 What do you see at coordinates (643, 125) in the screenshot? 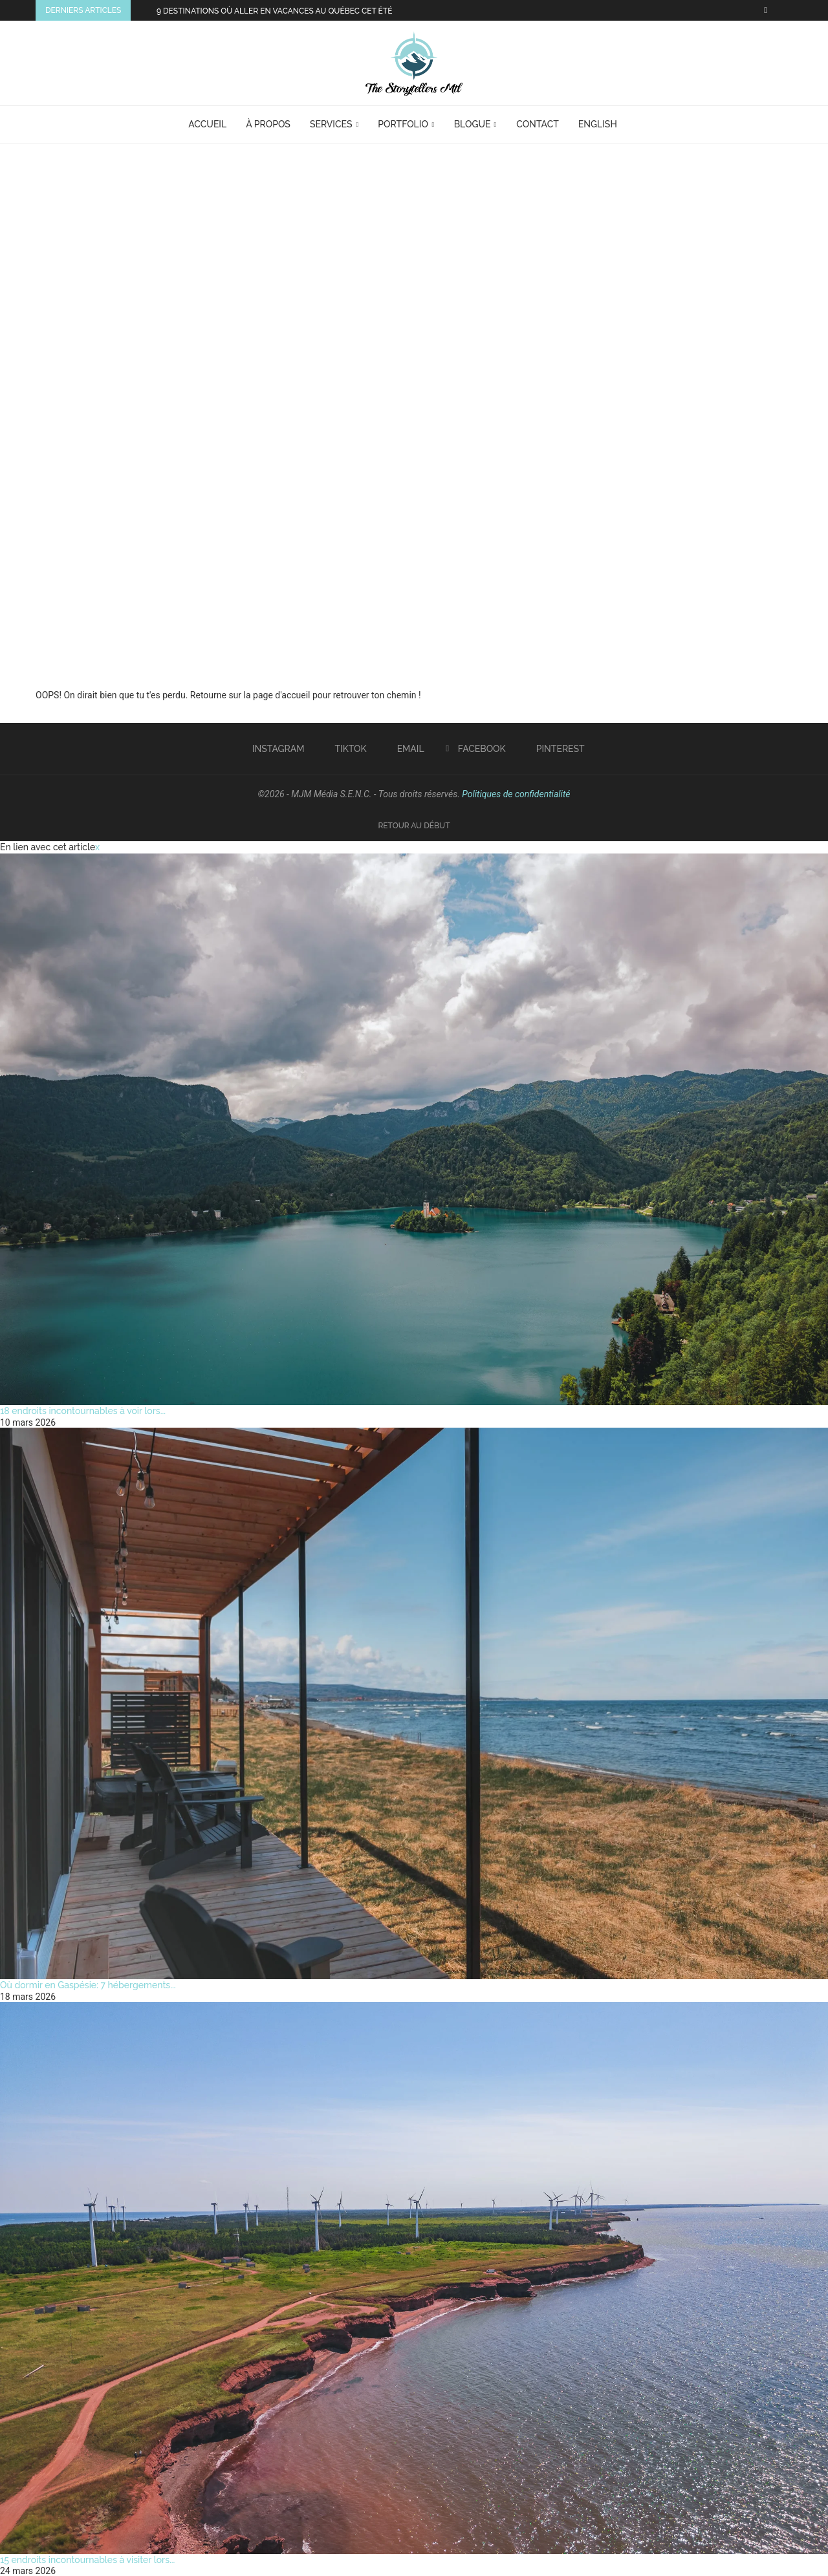
I see `[Search]` at bounding box center [643, 125].